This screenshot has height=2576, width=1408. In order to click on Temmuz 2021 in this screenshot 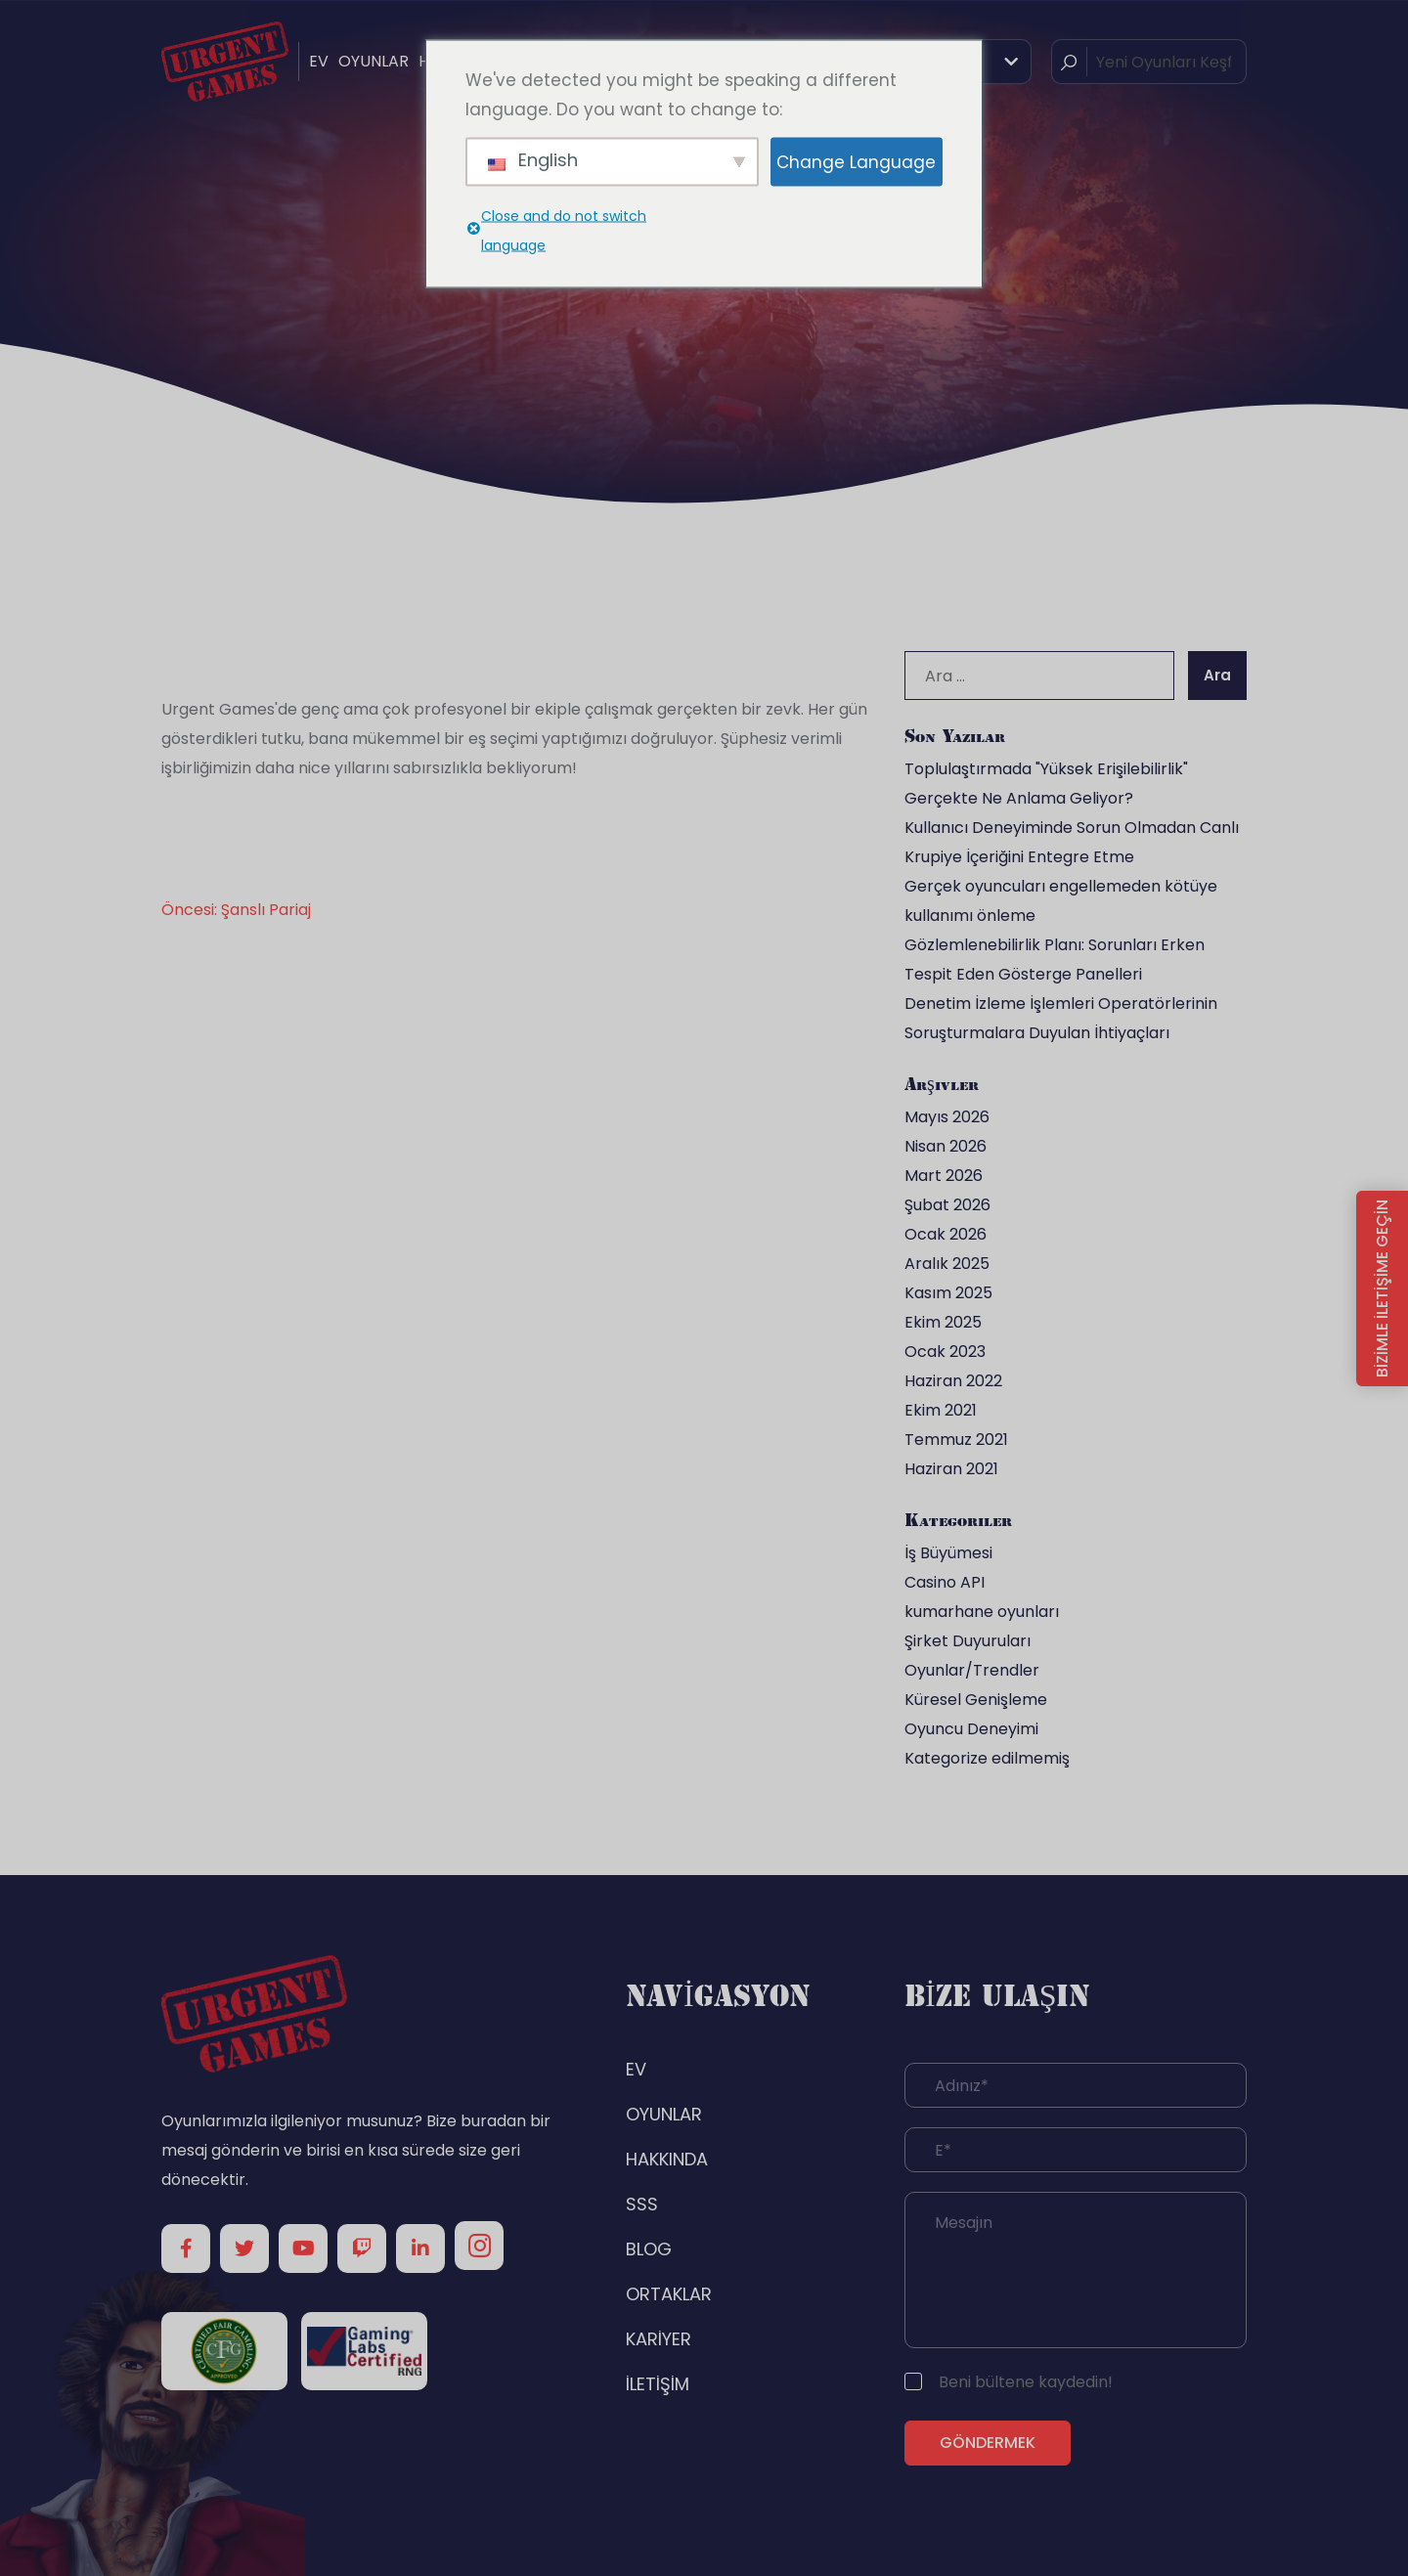, I will do `click(956, 1439)`.